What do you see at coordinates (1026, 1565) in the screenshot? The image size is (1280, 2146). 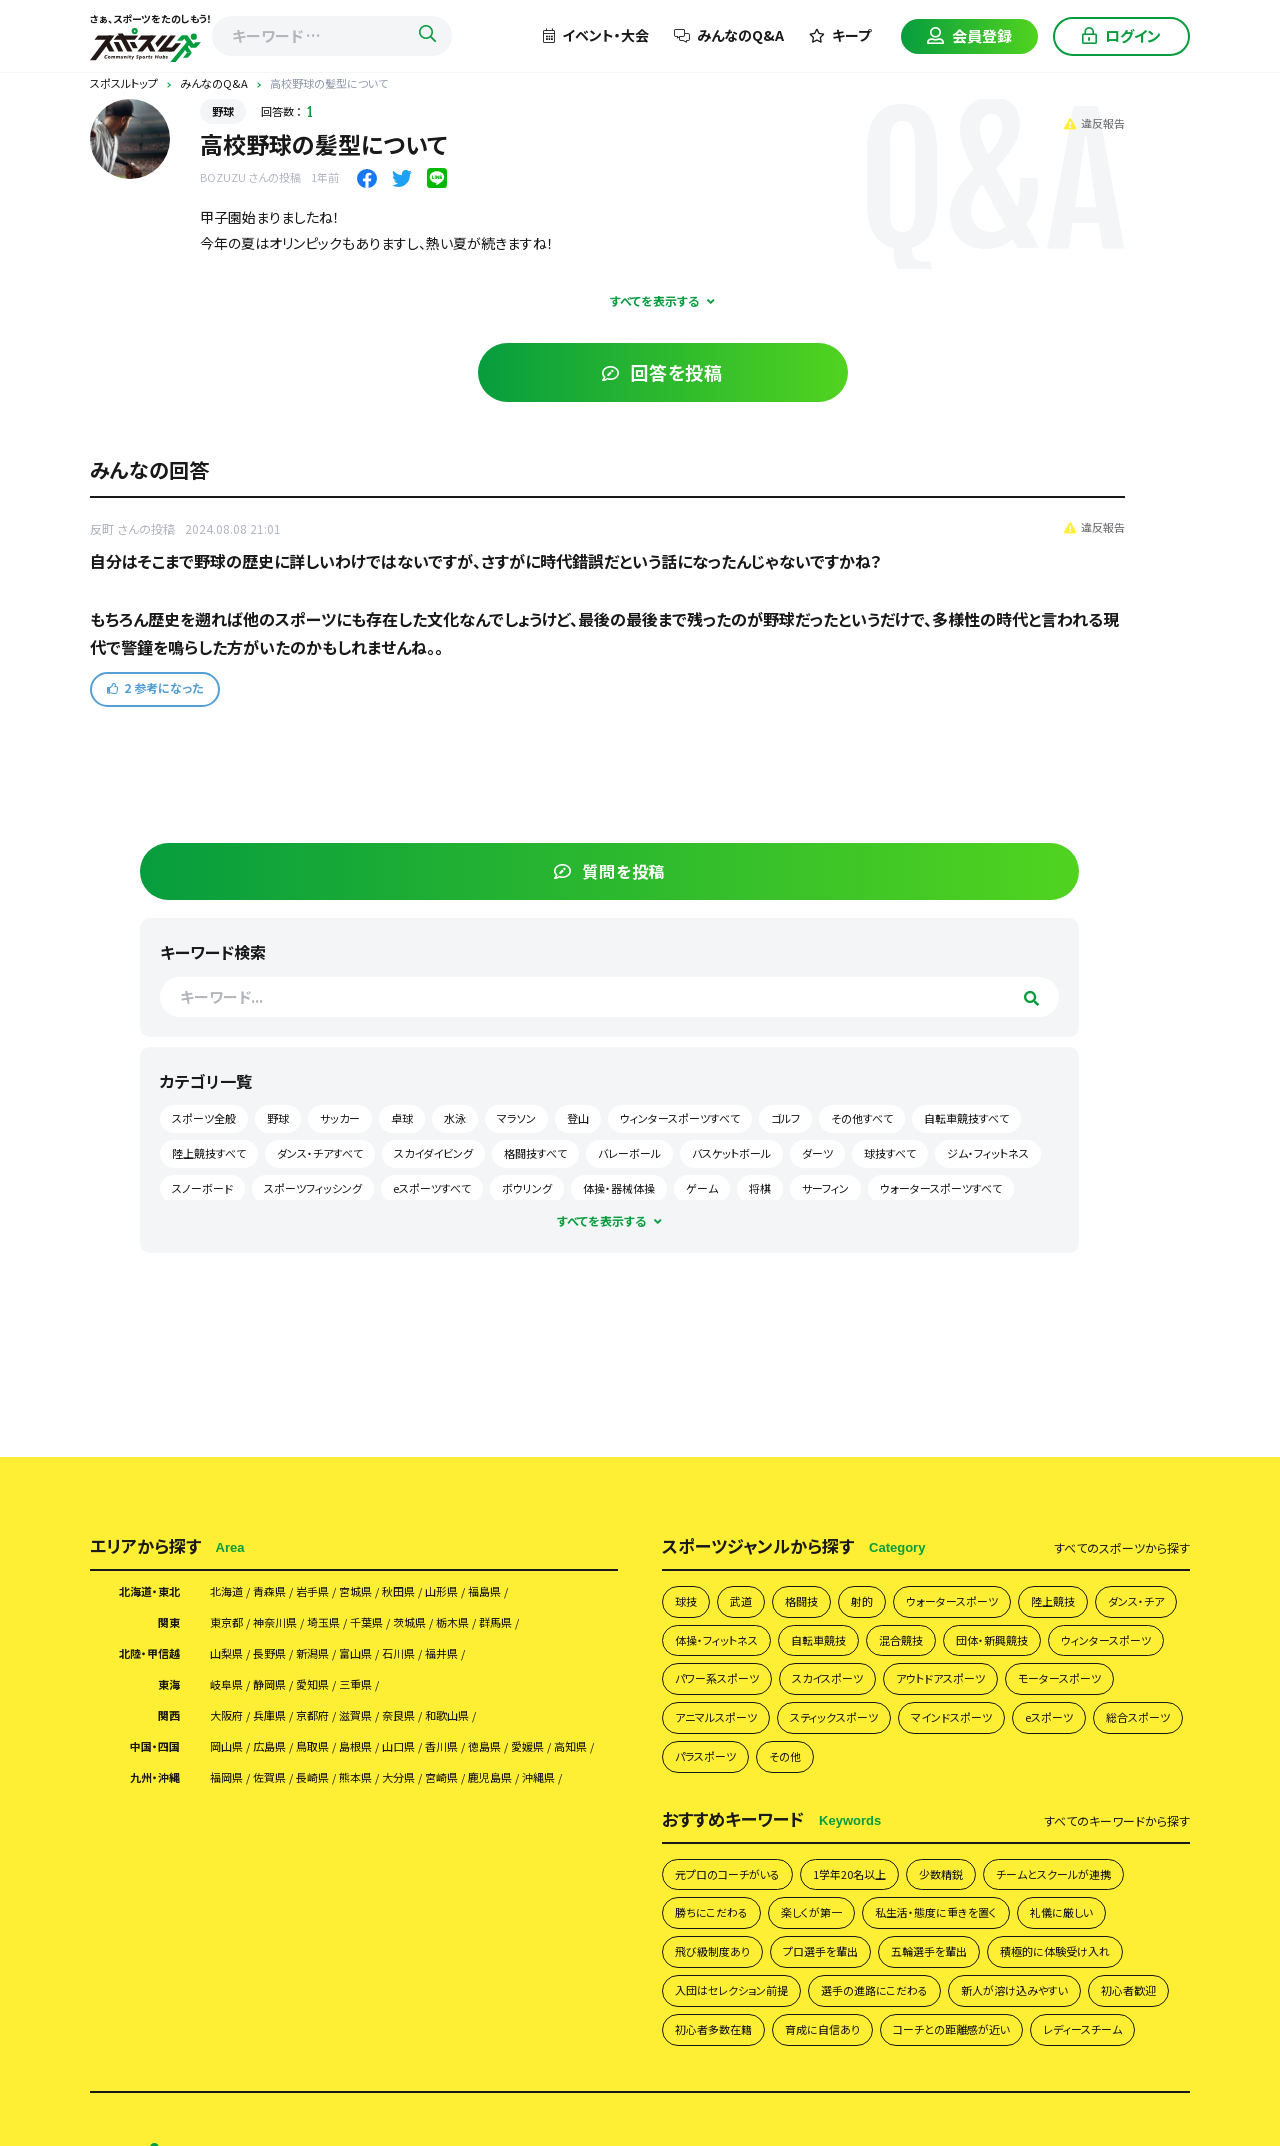 I see `初心者歓迎` at bounding box center [1026, 1565].